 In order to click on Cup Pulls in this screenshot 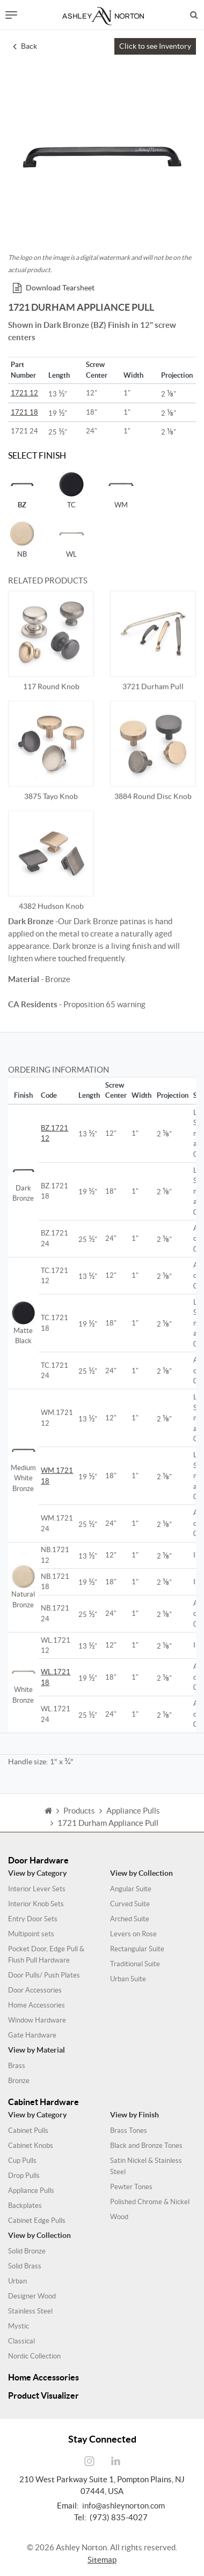, I will do `click(22, 2160)`.